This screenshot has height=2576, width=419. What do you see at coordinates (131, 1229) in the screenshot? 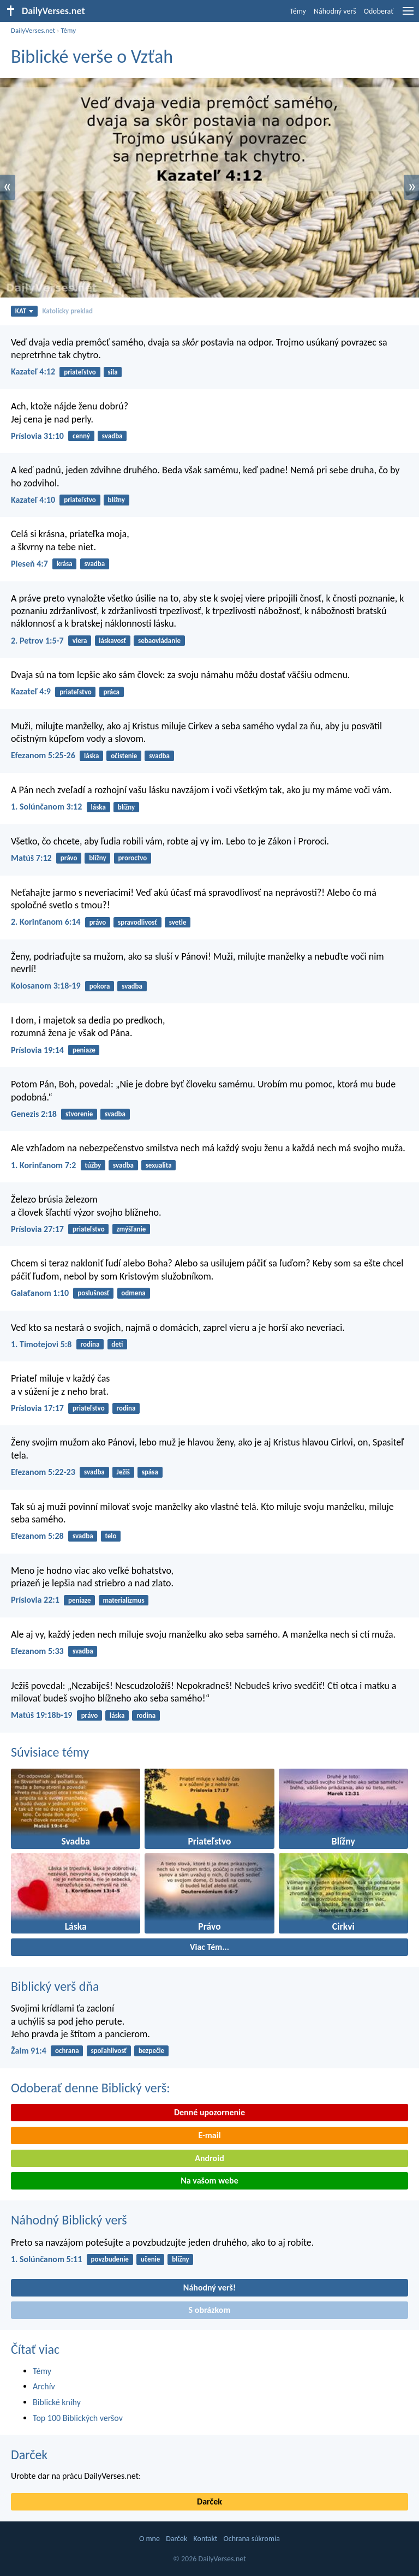
I see `zmýšľanie` at bounding box center [131, 1229].